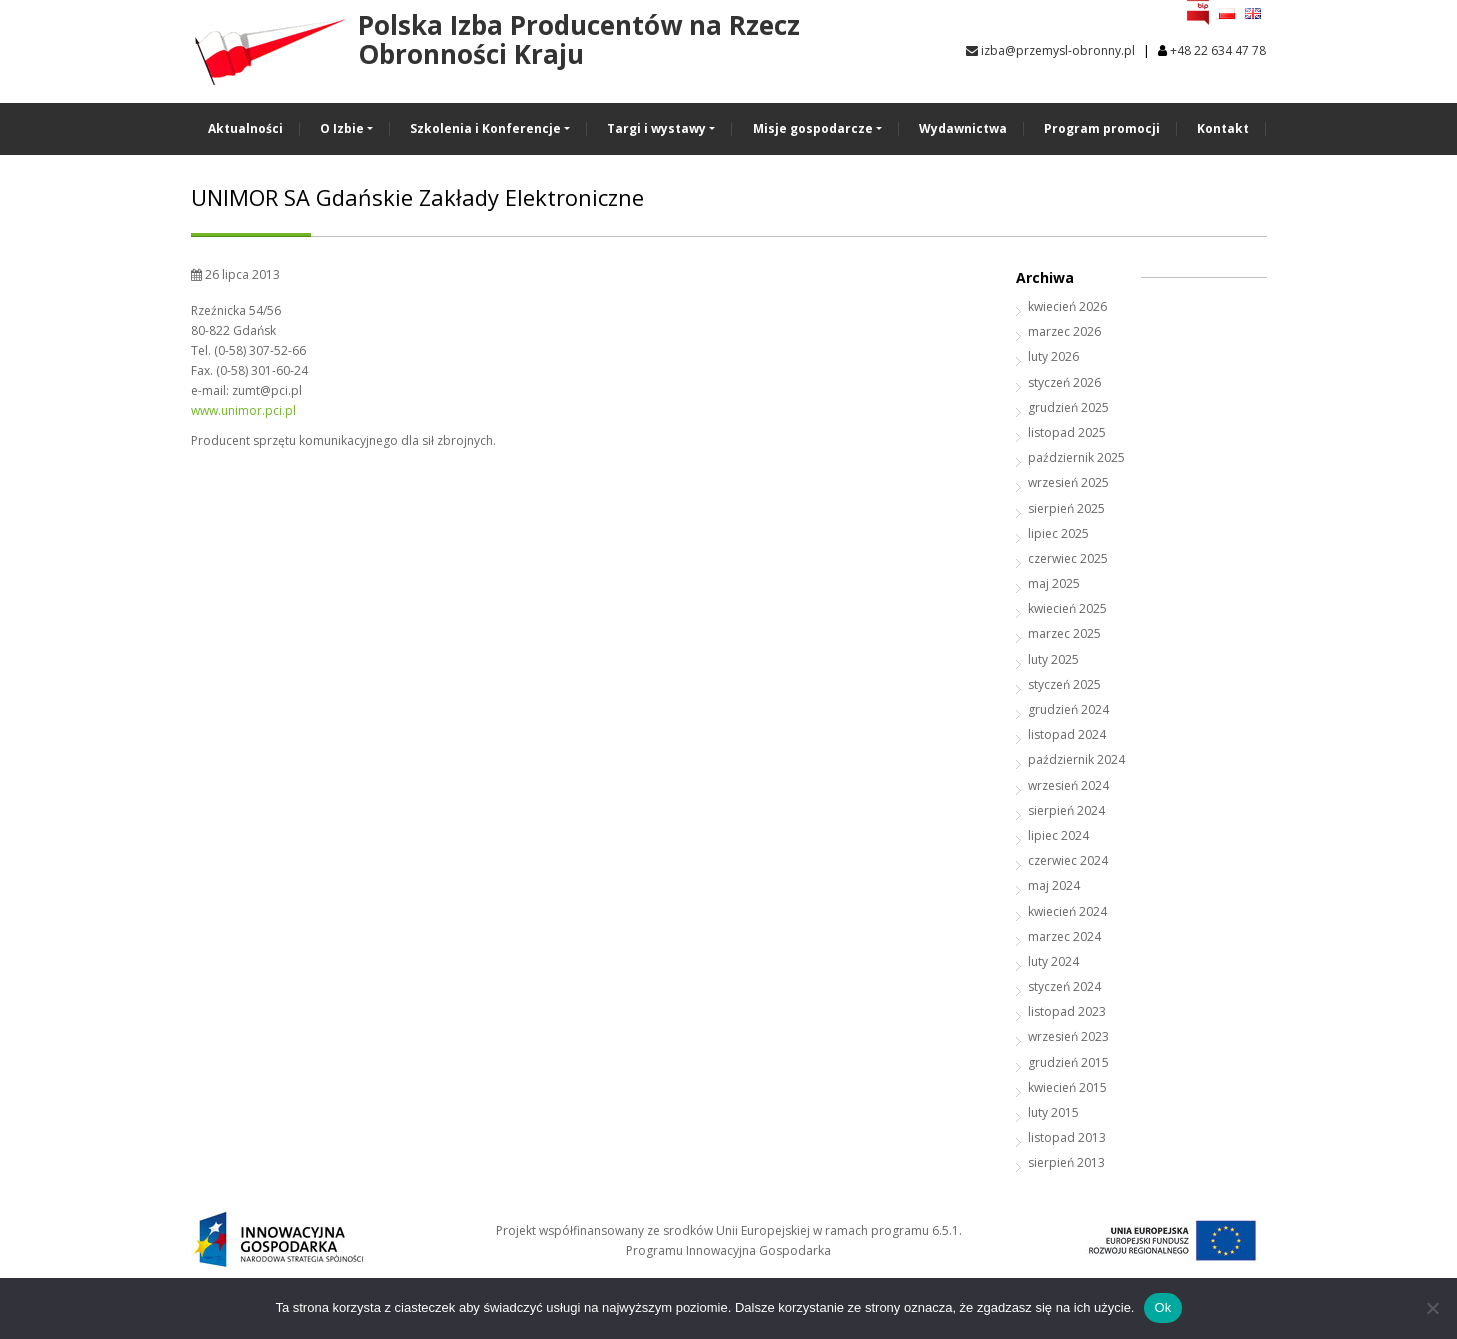 The width and height of the screenshot is (1457, 1339). Describe the element at coordinates (245, 128) in the screenshot. I see `Aktualności` at that location.